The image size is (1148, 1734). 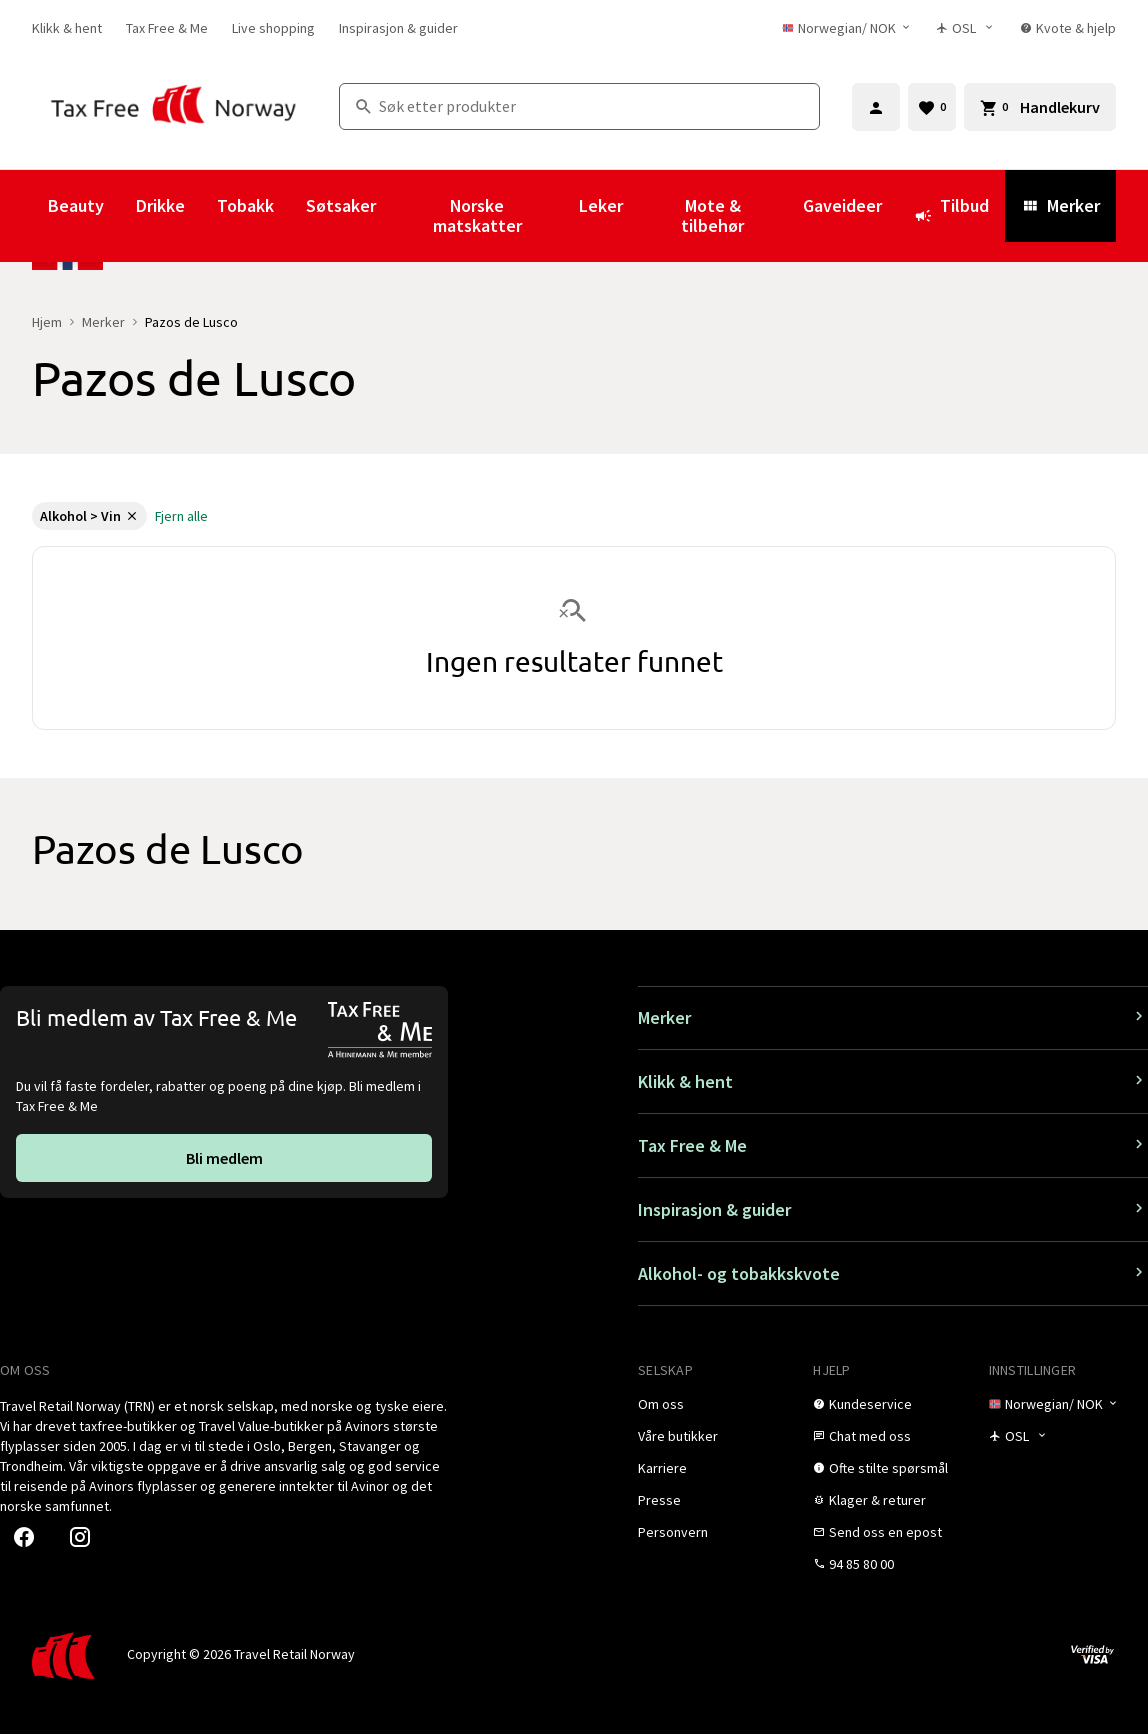 I want to click on [Gå til Tax Free Norway homepage], so click(x=173, y=106).